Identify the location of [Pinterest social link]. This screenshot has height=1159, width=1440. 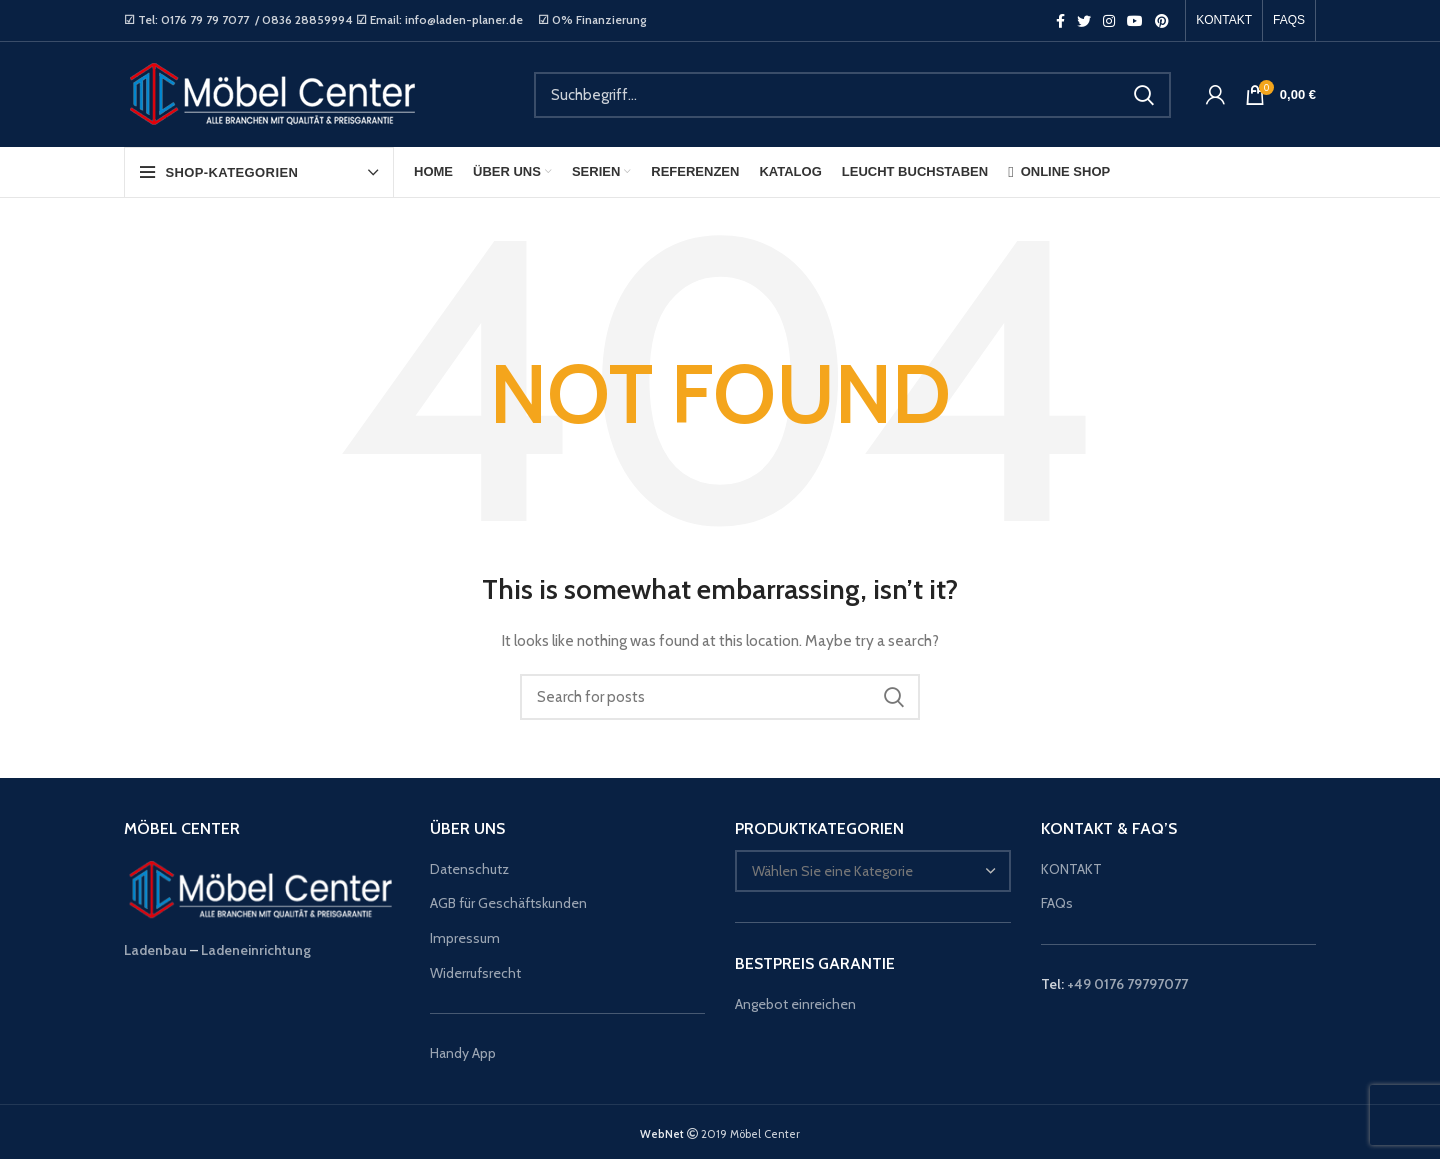
(1162, 21).